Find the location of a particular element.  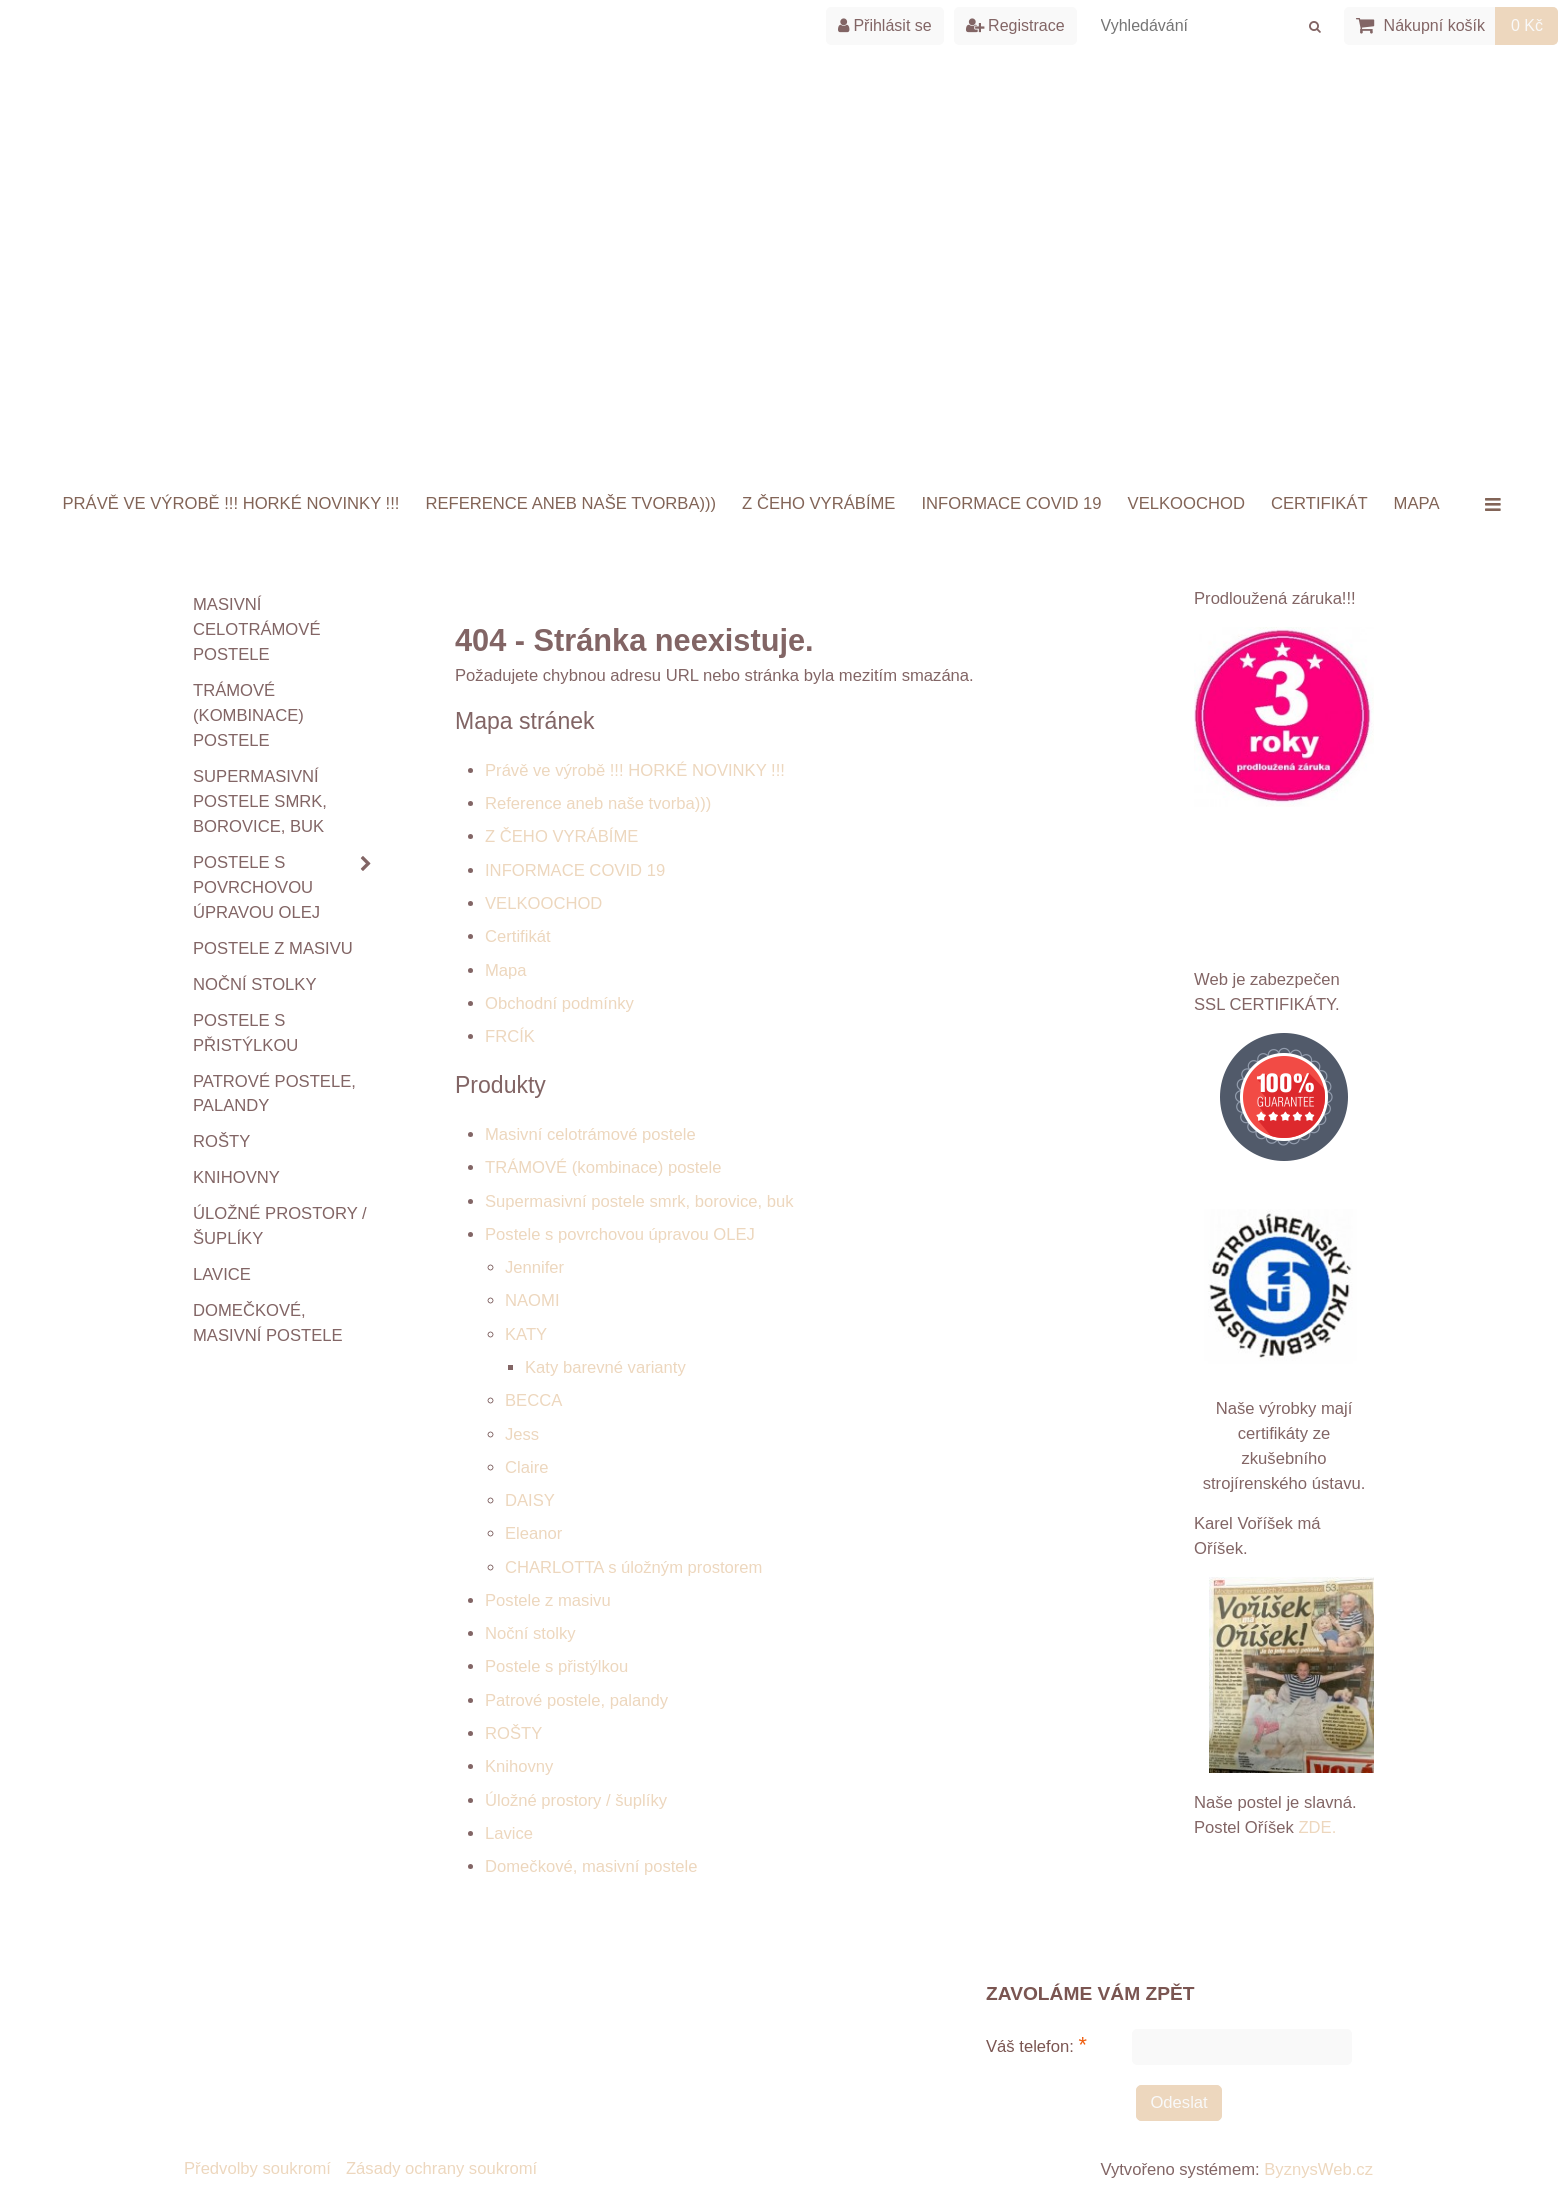

Jennifer is located at coordinates (534, 1267).